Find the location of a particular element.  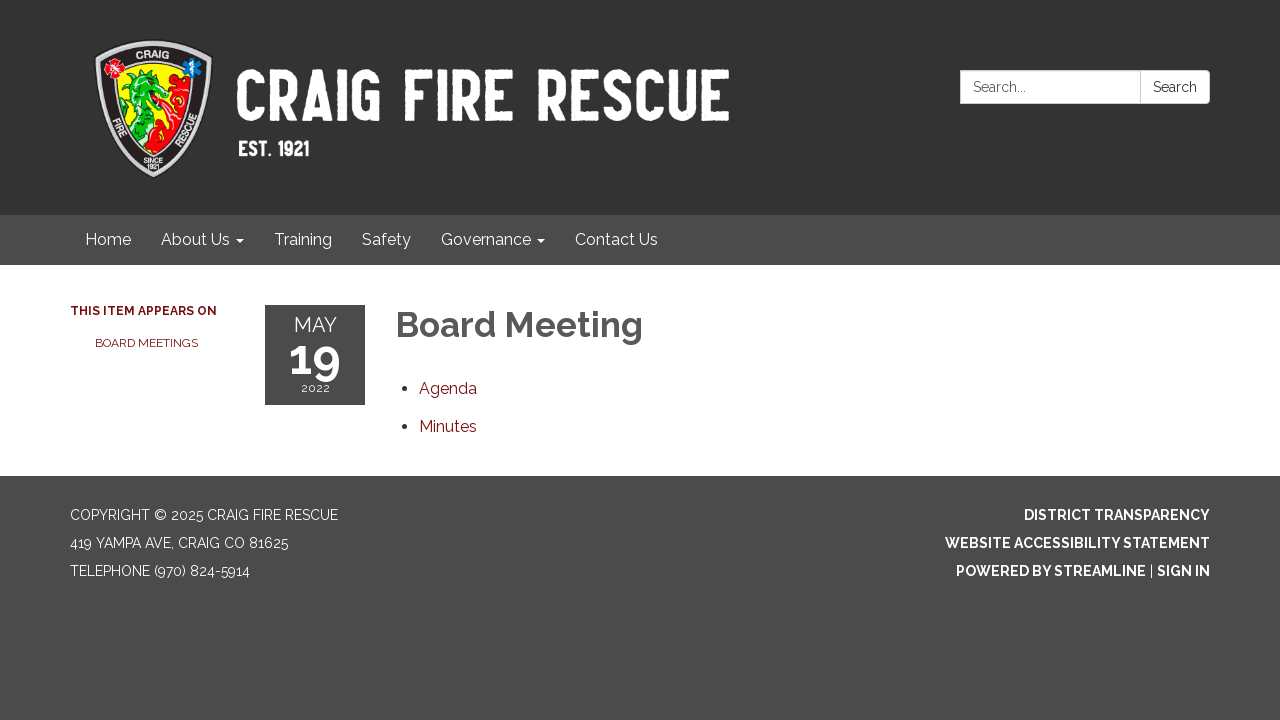

Board Meetings is located at coordinates (146, 343).